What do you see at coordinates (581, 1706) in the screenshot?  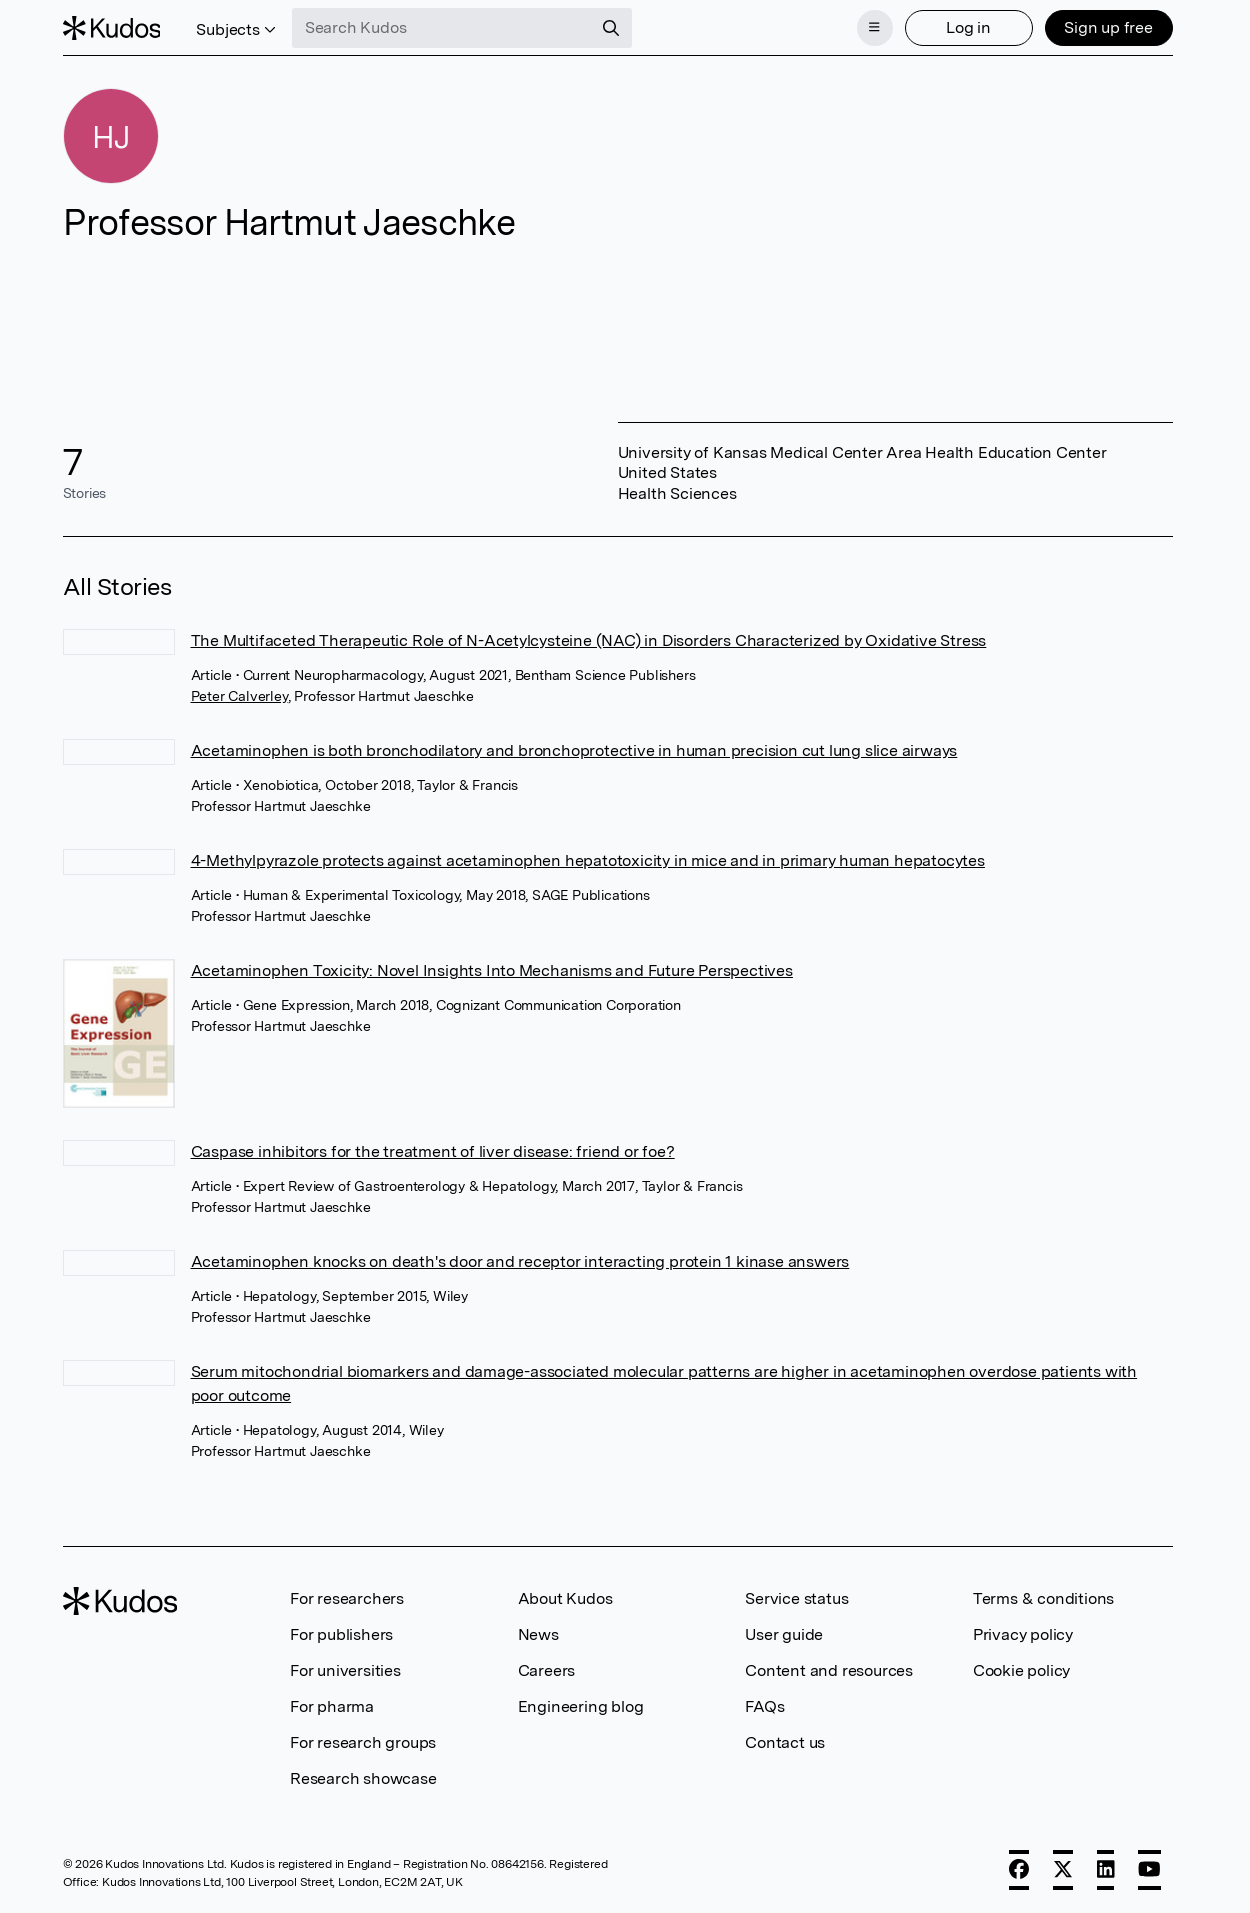 I see `Engineering blog` at bounding box center [581, 1706].